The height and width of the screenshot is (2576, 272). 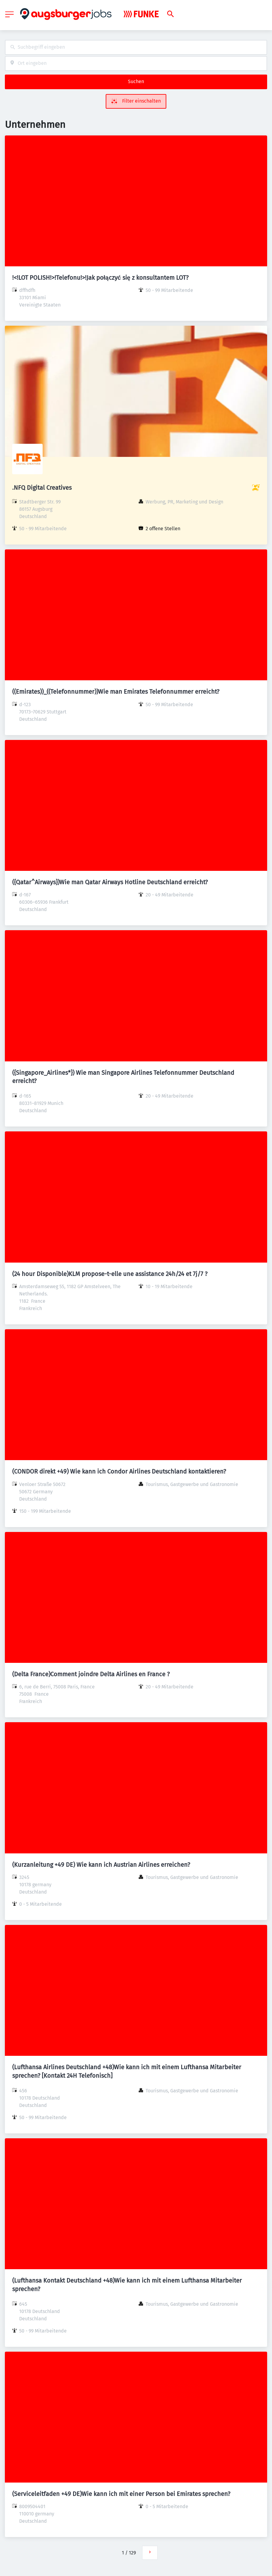 What do you see at coordinates (136, 47) in the screenshot?
I see `[combobox]` at bounding box center [136, 47].